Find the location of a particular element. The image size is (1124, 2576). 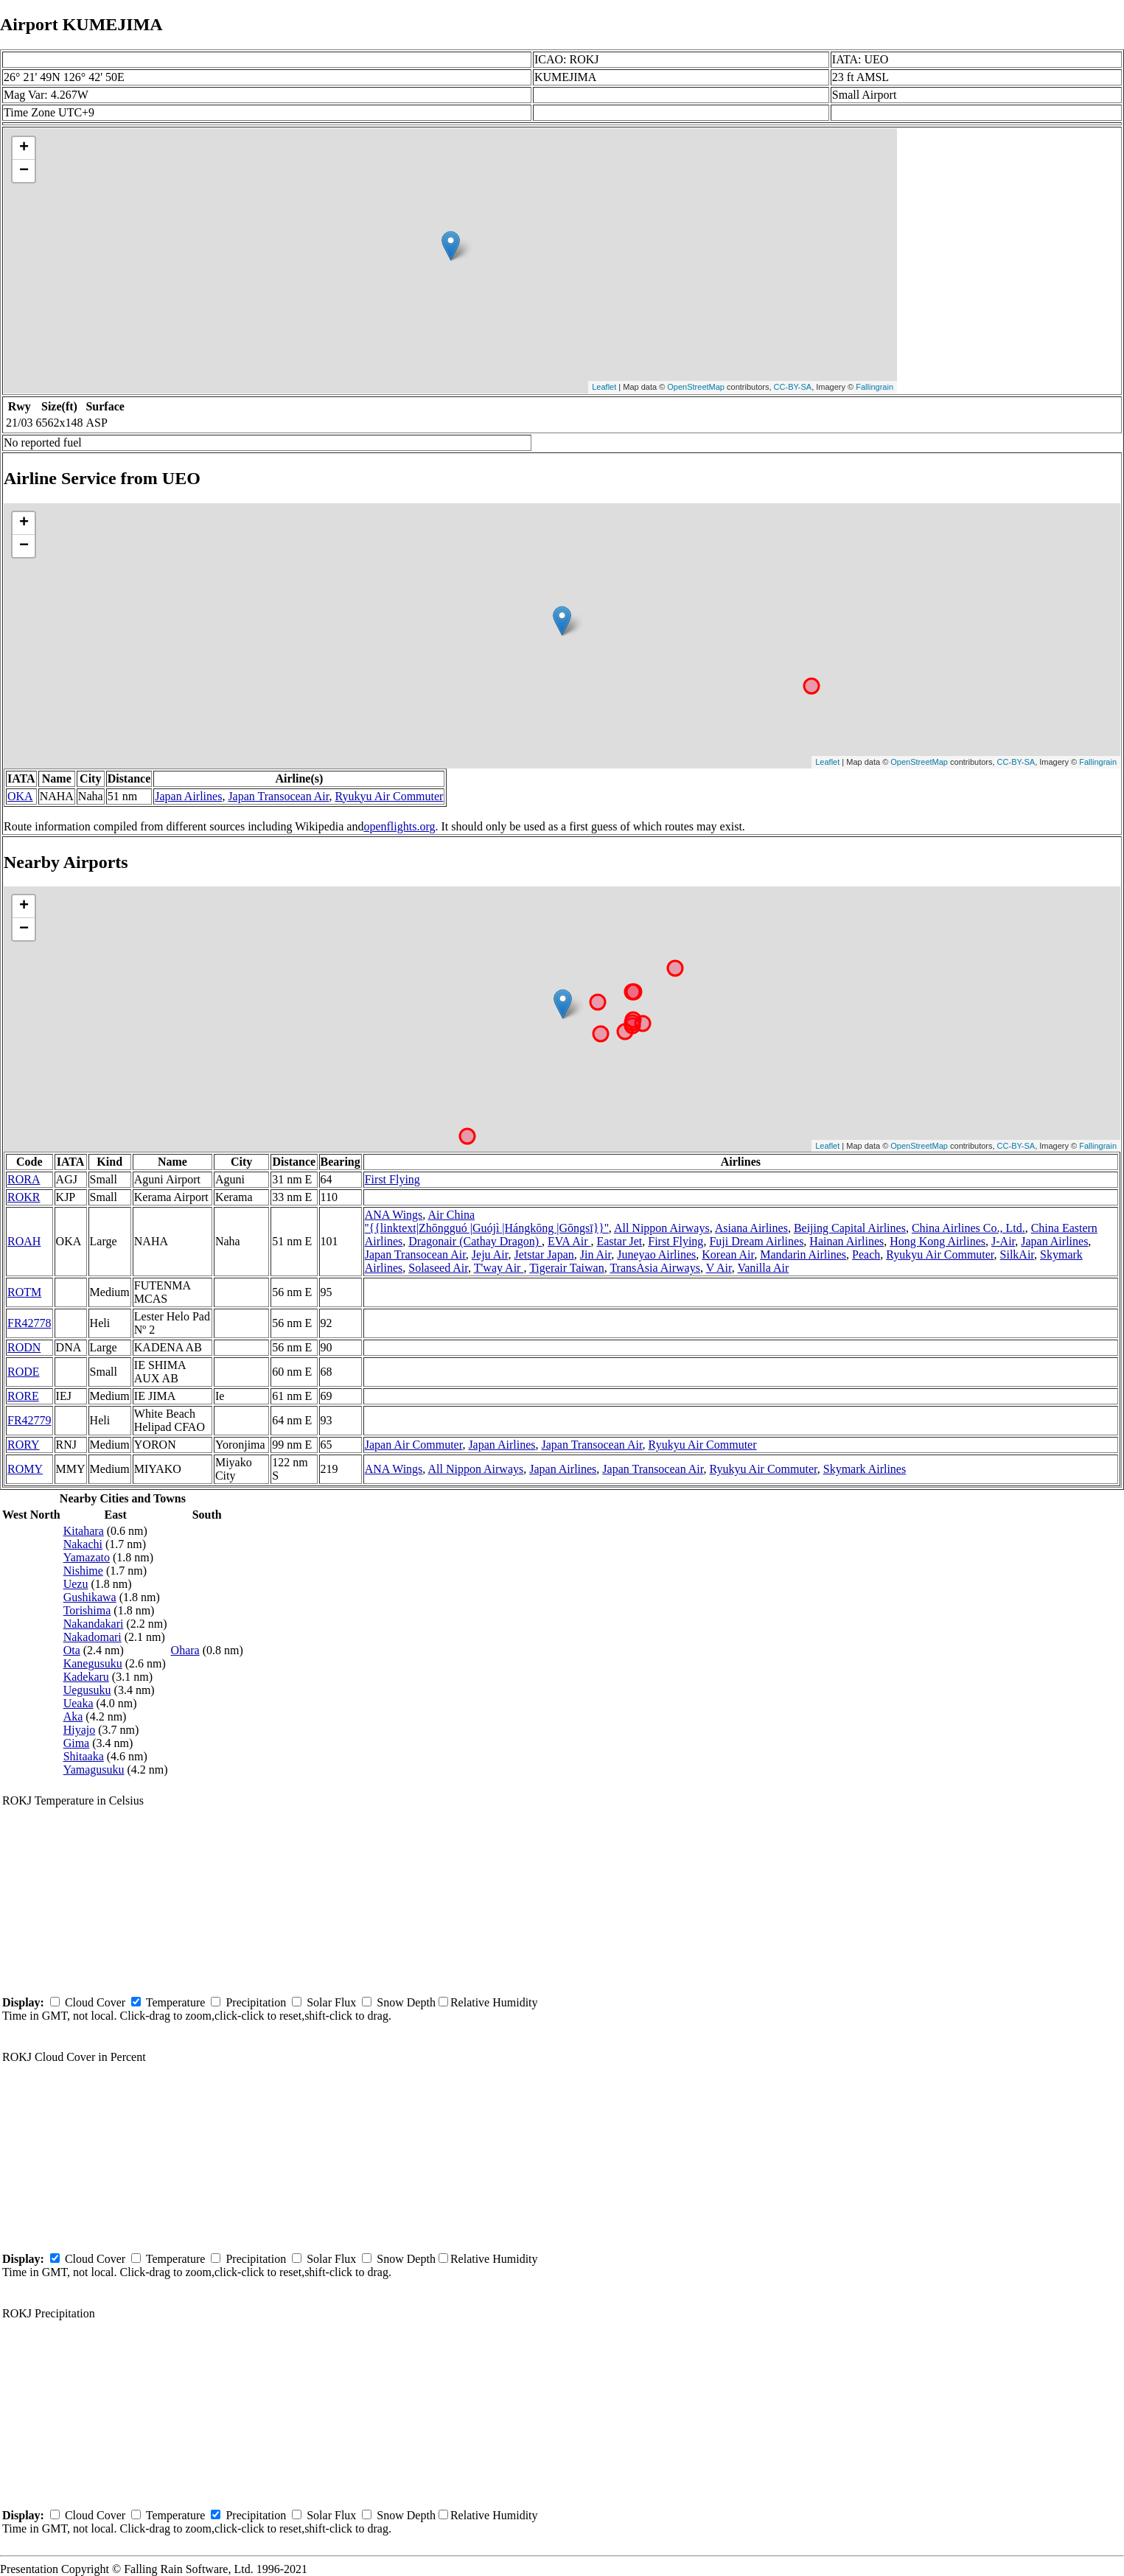

Solar Flux is located at coordinates (331, 2002).